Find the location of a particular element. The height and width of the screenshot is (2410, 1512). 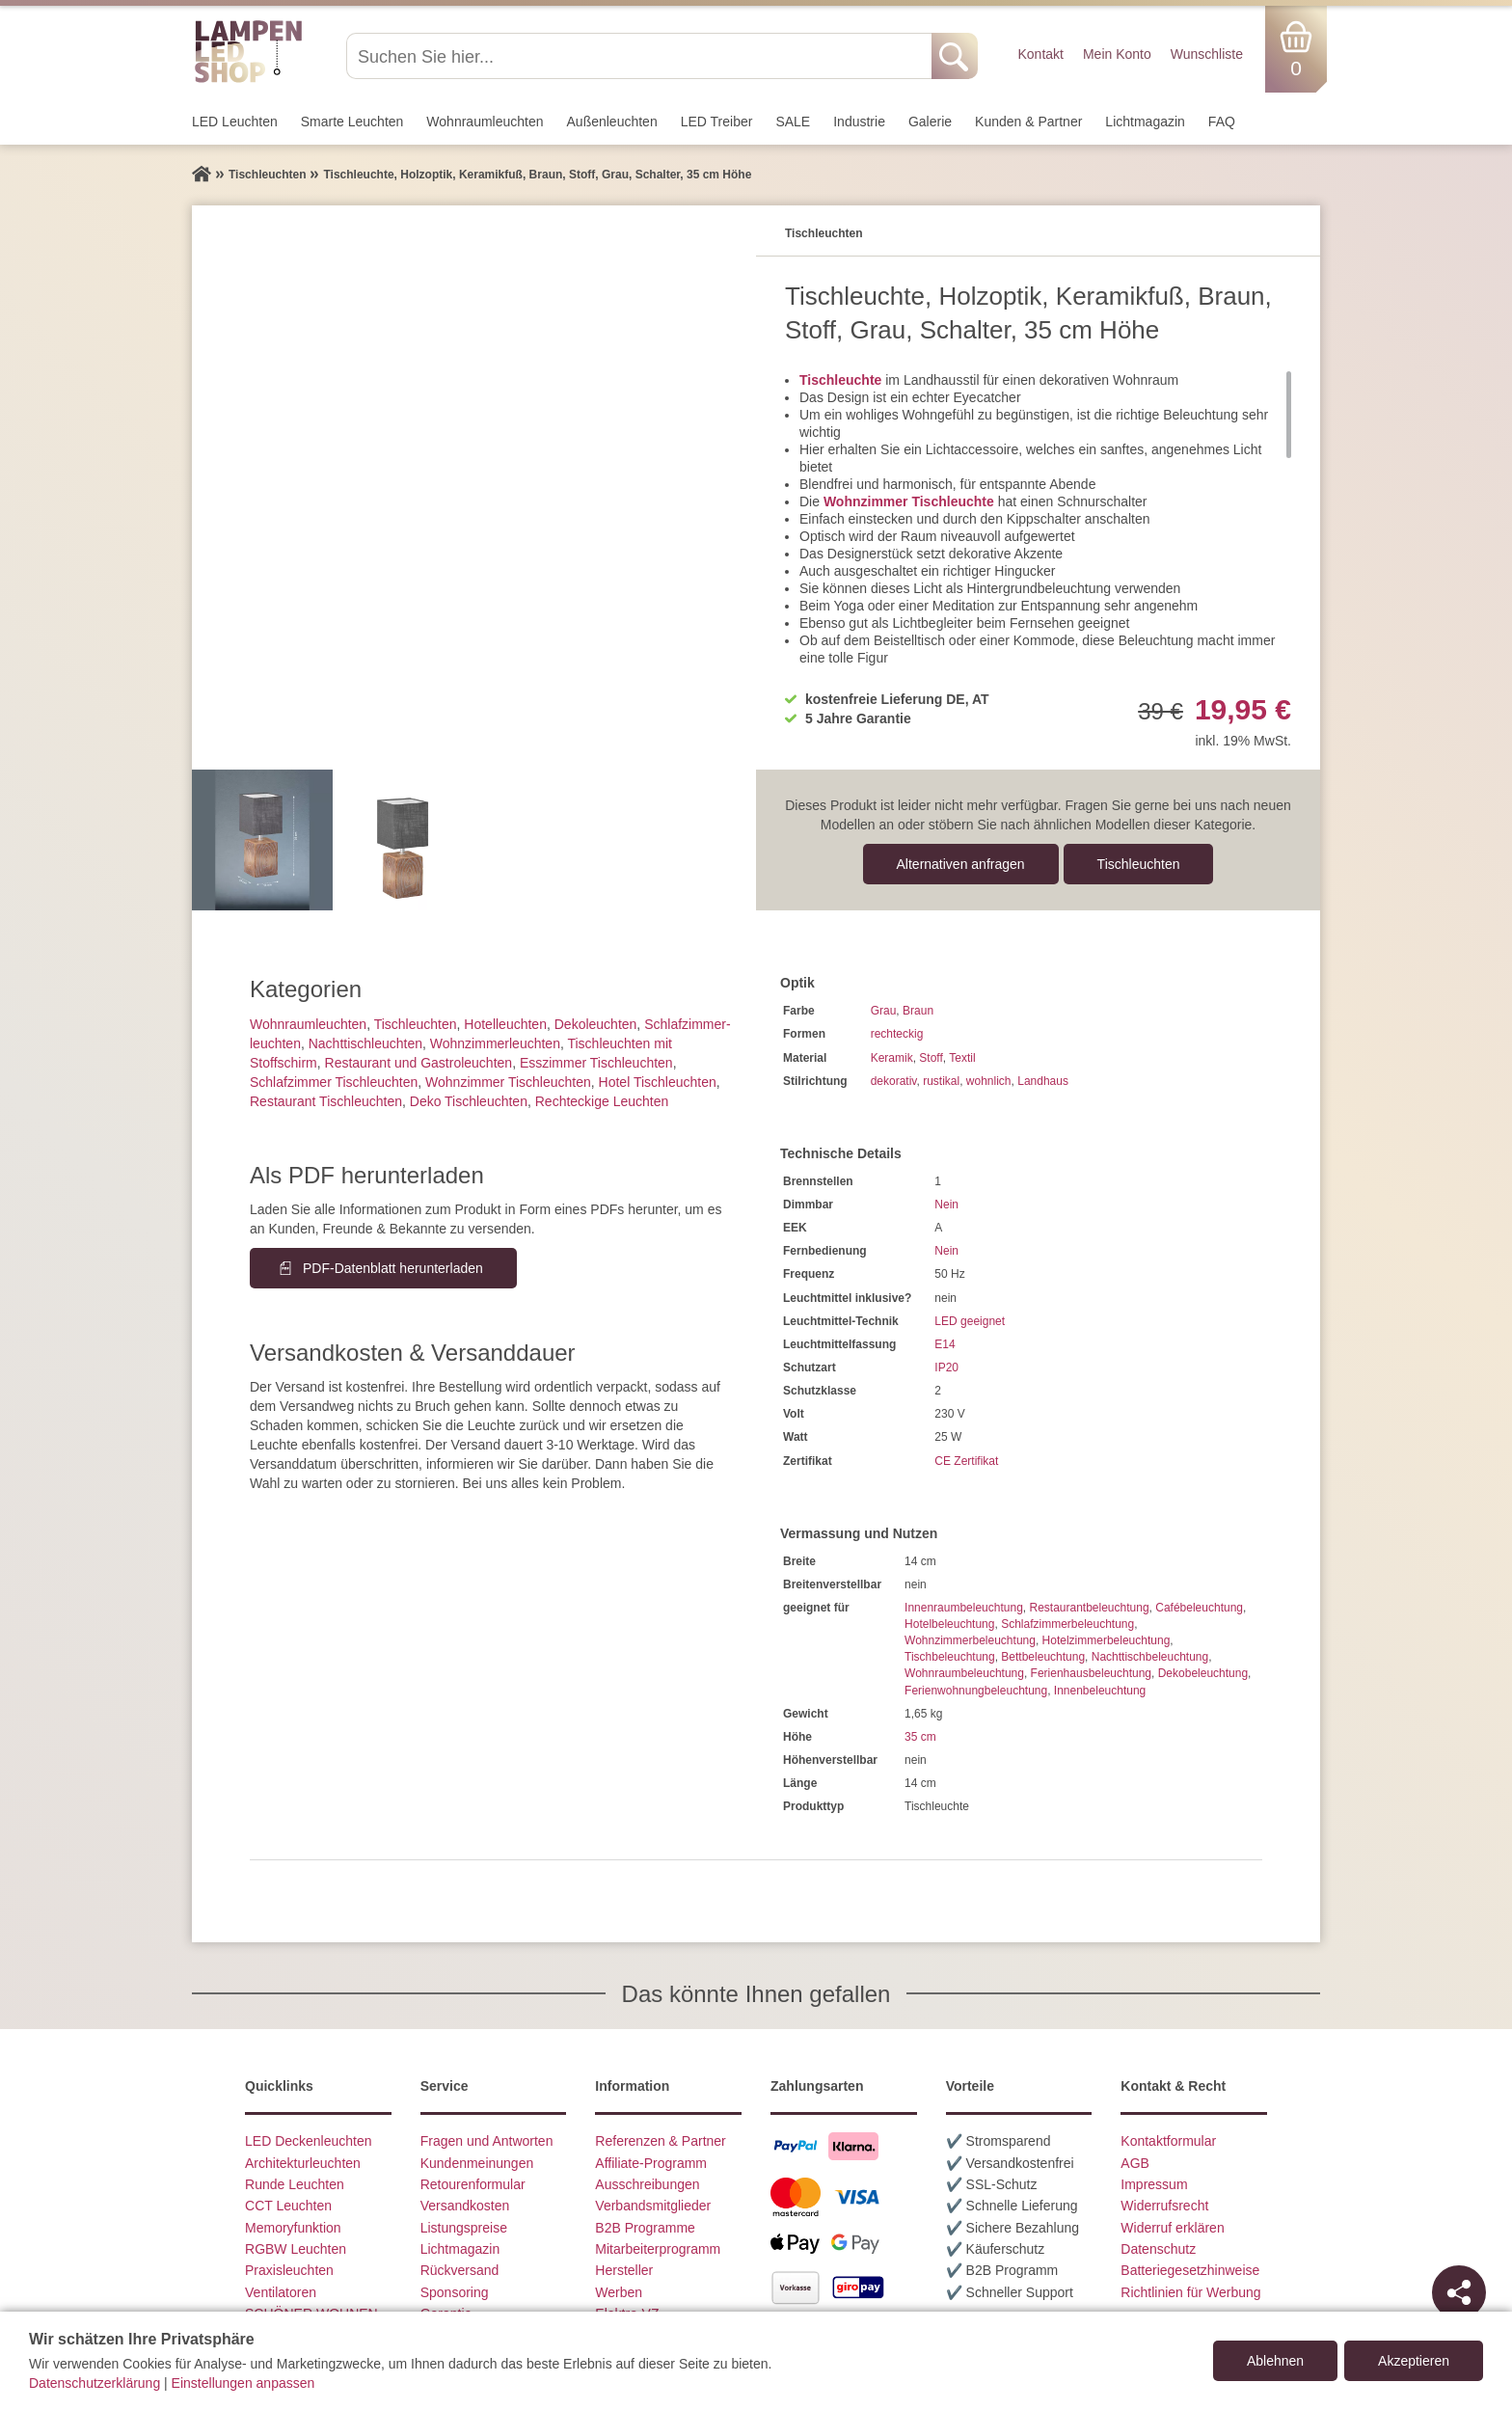

Datenschutz is located at coordinates (1158, 2249).